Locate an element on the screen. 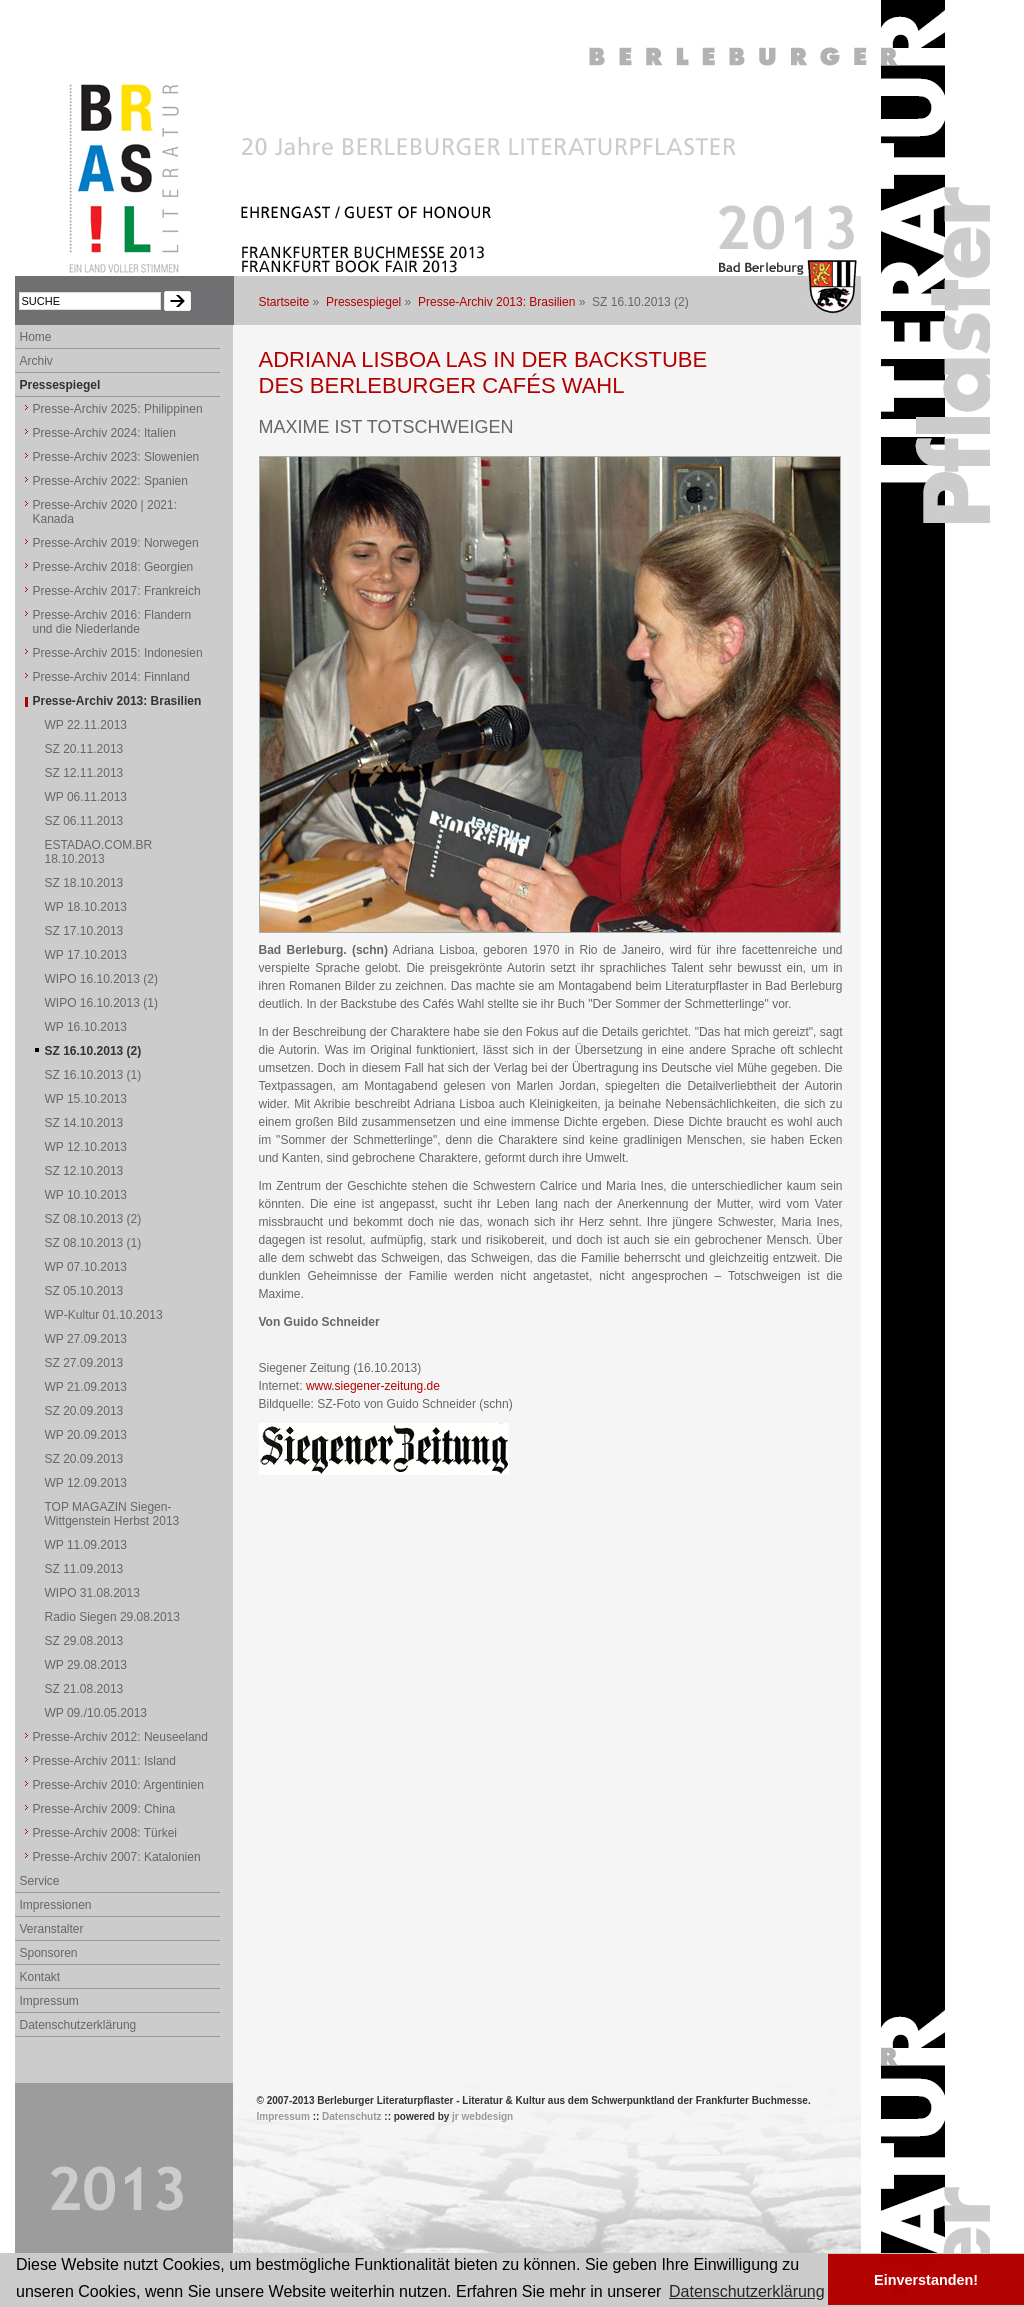 The width and height of the screenshot is (1024, 2307). Impressum is located at coordinates (49, 2001).